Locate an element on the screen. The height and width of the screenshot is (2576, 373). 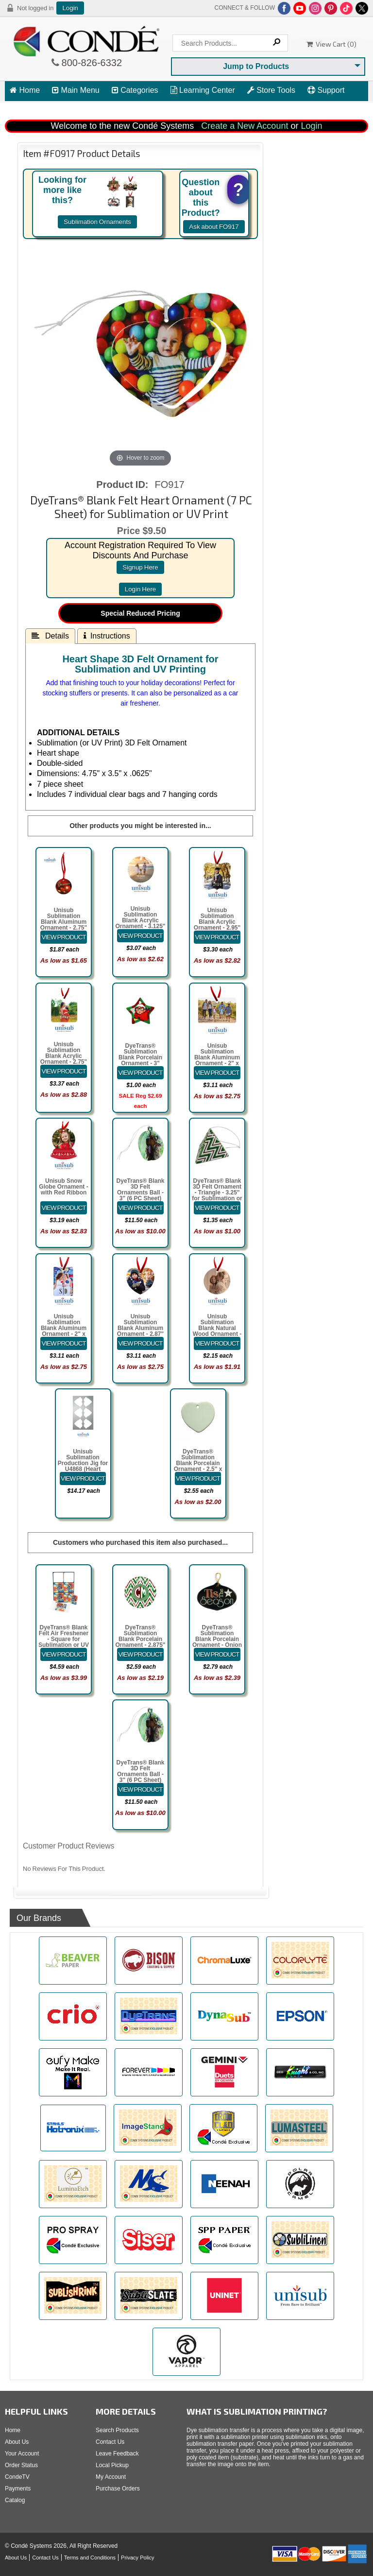
Unisub Sublimation Blank Aluminum Ornament - 2.75" Round 1-Sided w/Ribbon is located at coordinates (63, 925).